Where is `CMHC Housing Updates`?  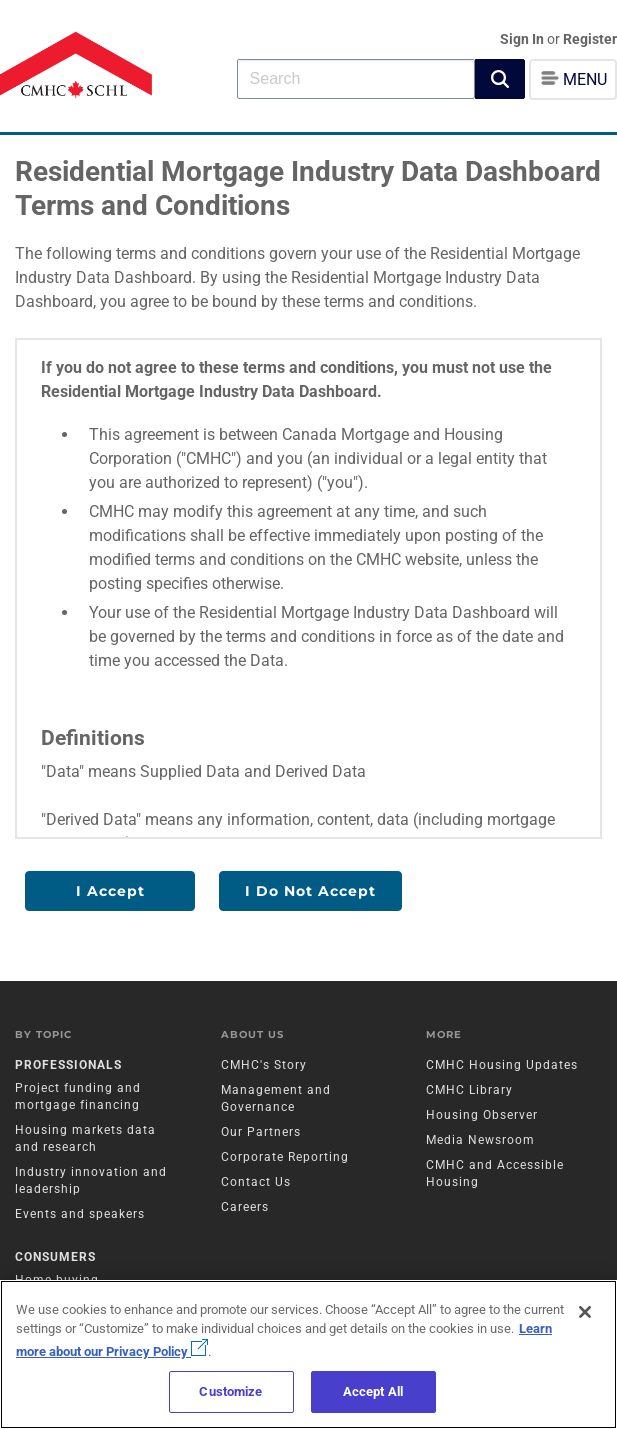
CMHC Housing Updates is located at coordinates (502, 1065).